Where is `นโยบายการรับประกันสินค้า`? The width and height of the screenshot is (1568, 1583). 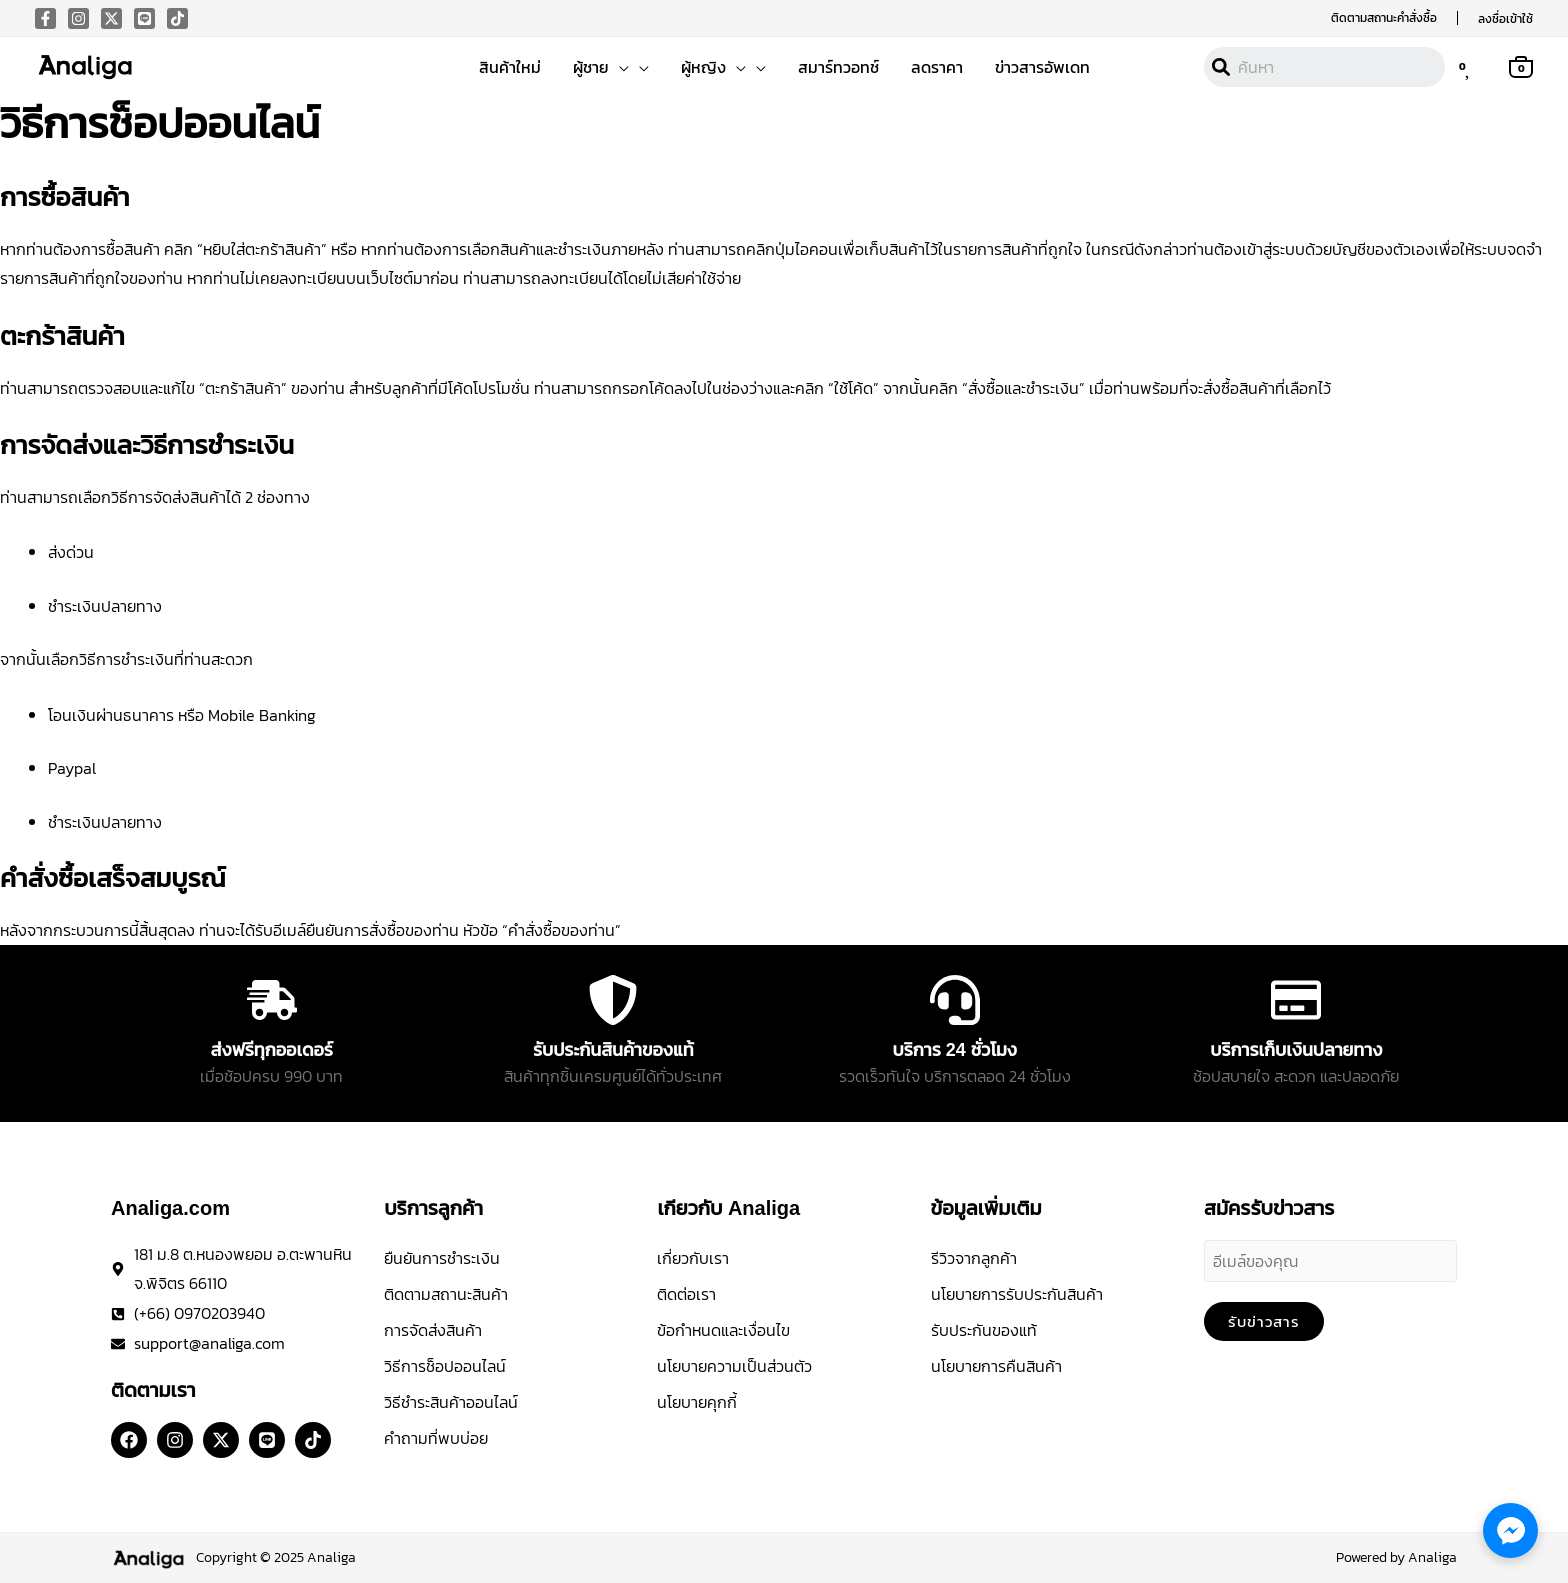 นโยบายการรับประกันสินค้า is located at coordinates (1017, 1294).